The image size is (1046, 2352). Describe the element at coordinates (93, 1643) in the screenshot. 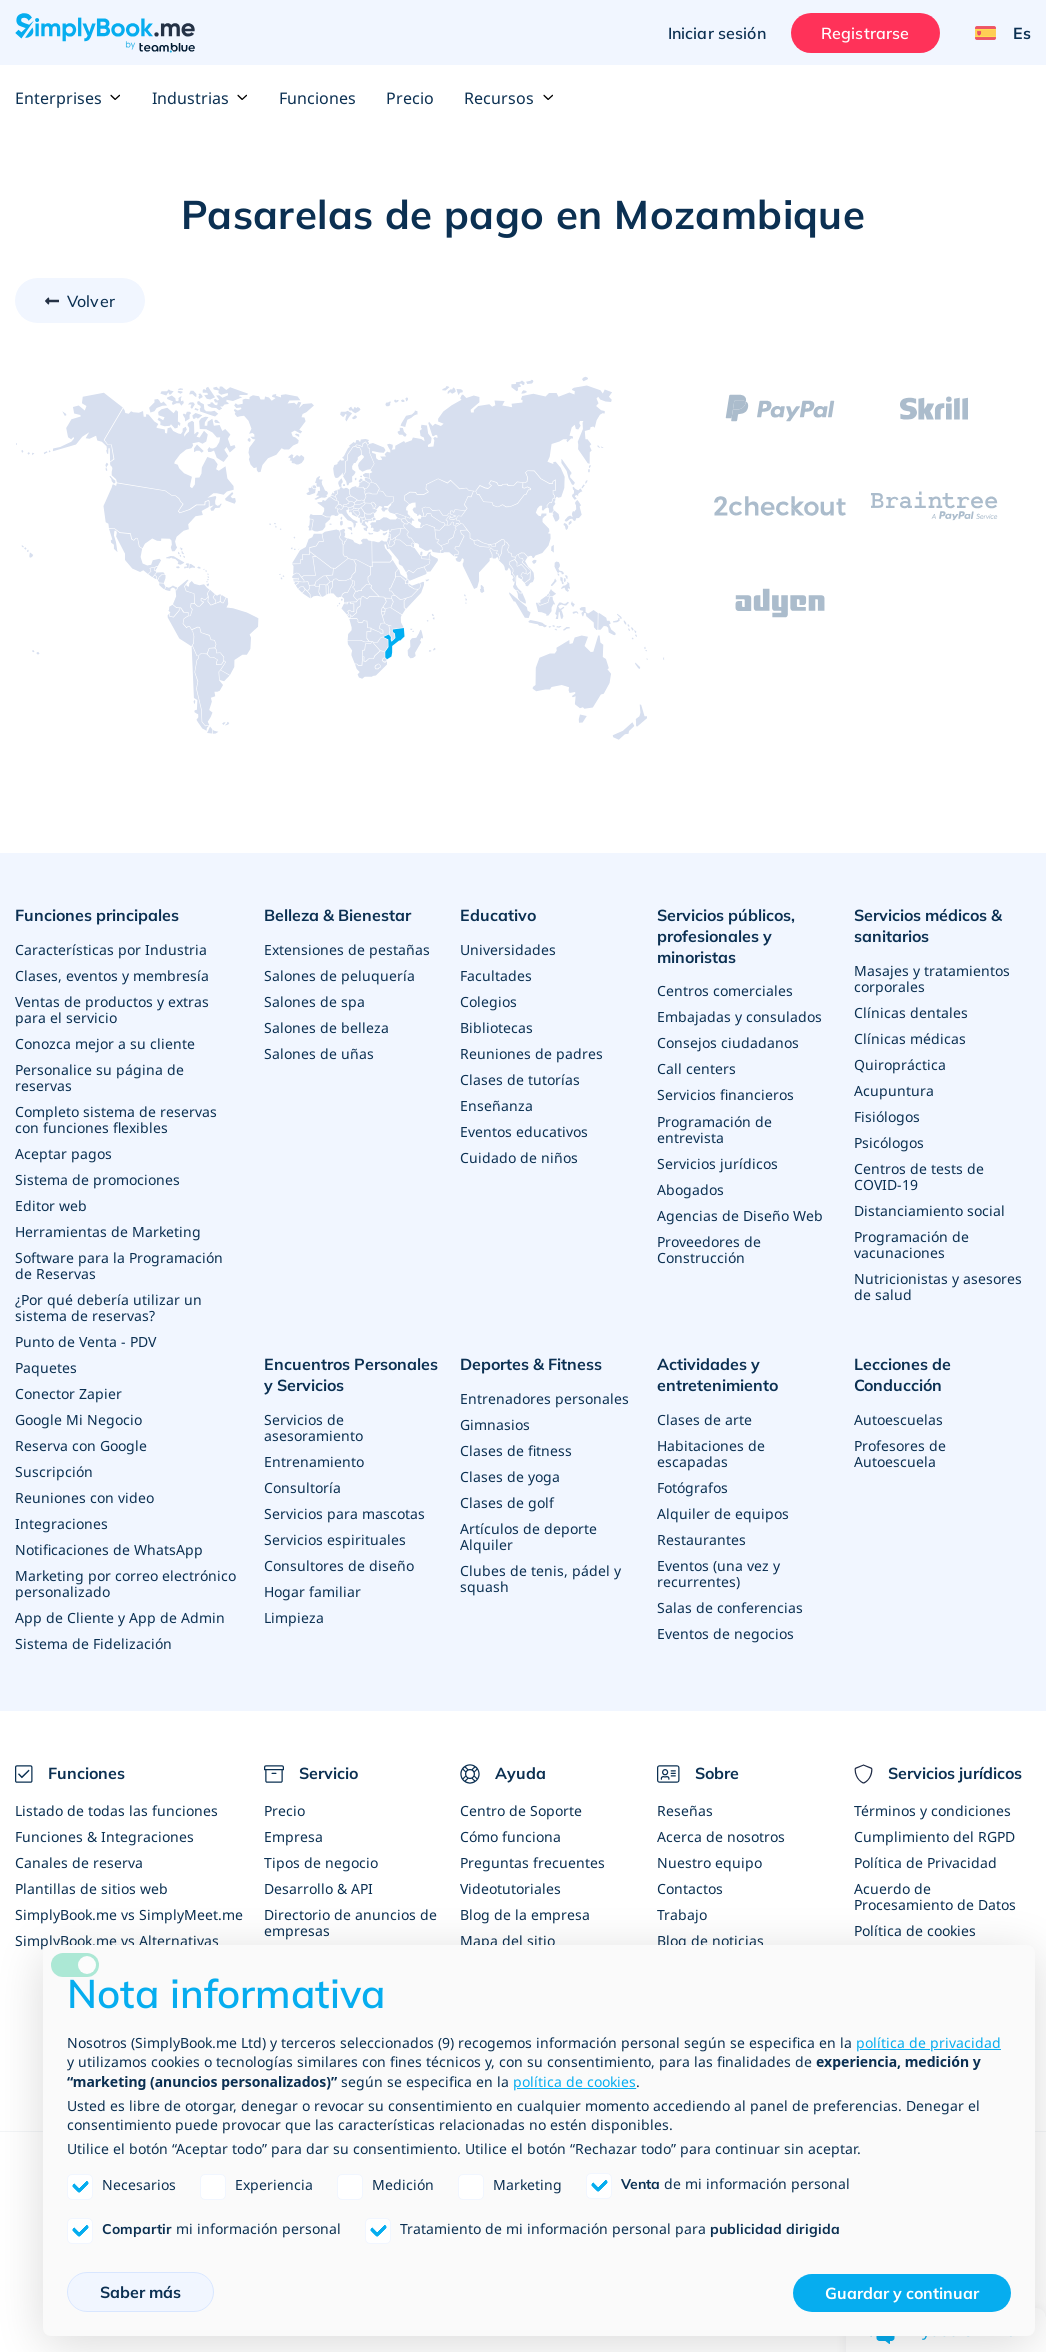

I see `Sistema de Fidelización` at that location.